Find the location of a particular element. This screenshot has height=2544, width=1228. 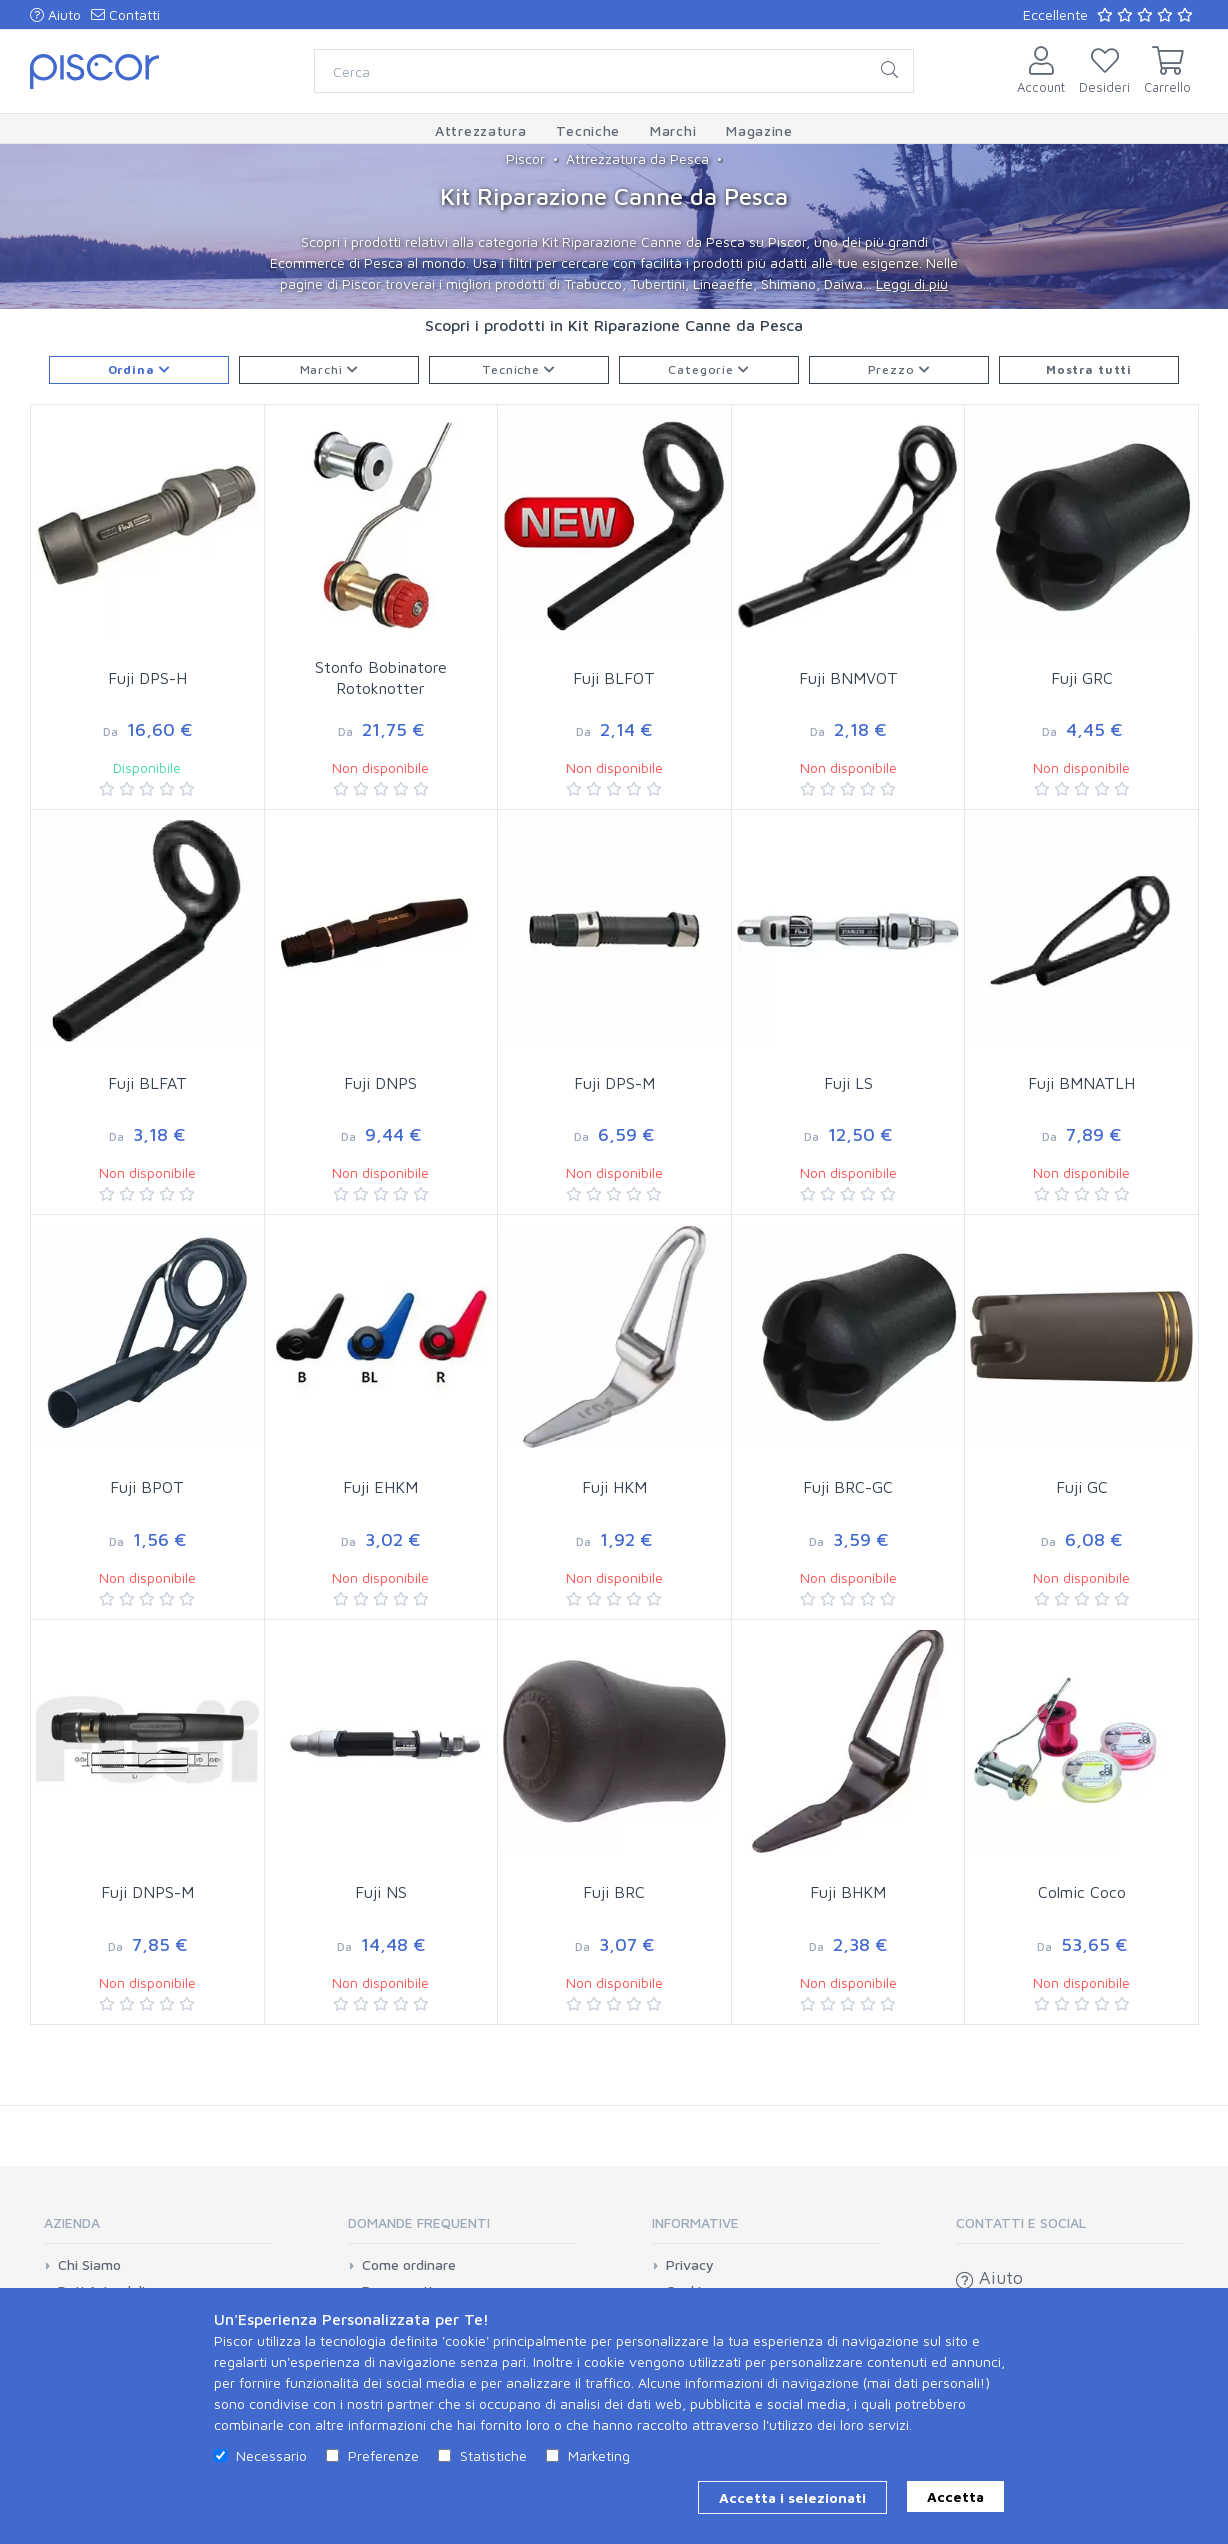

Azienda is located at coordinates (72, 2222).